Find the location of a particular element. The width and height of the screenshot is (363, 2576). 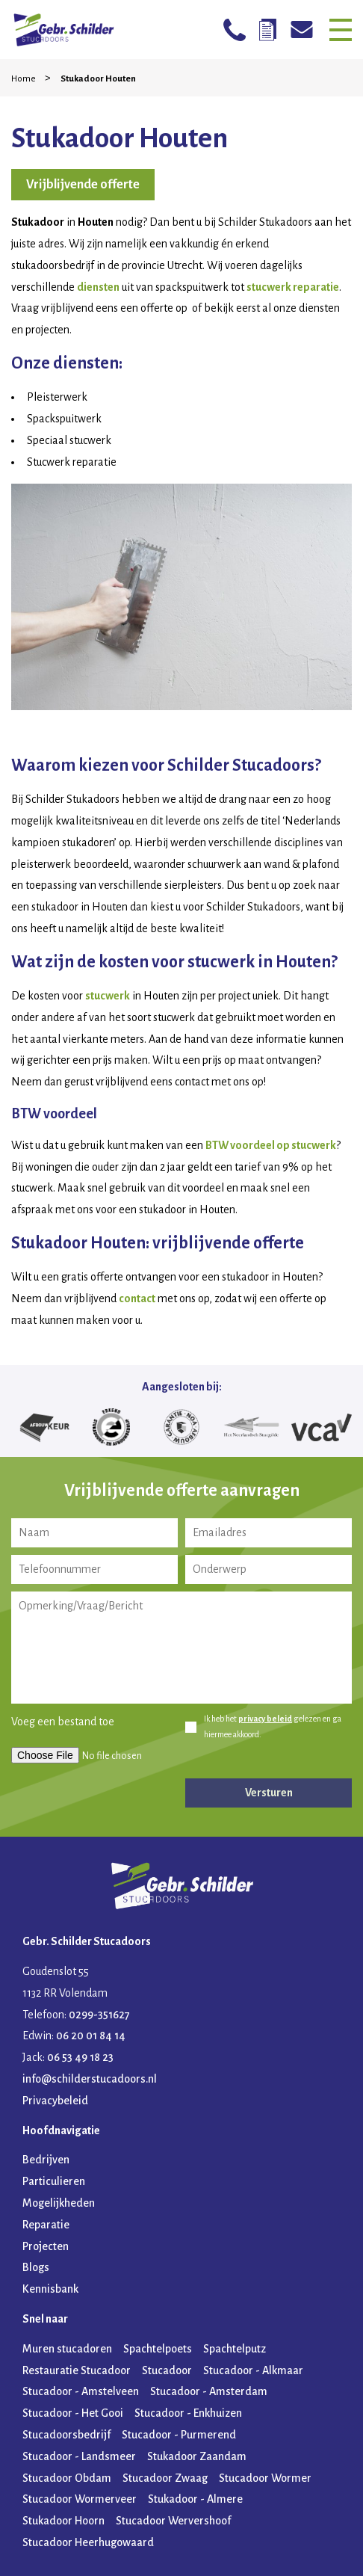

Particulieren is located at coordinates (53, 2181).